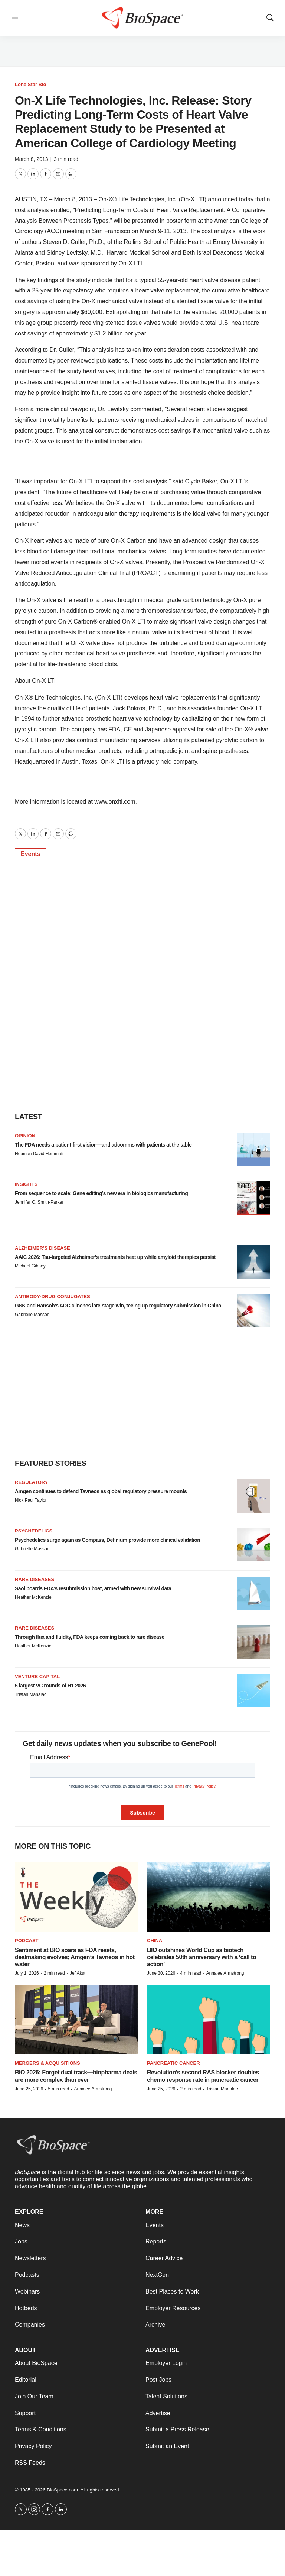 The height and width of the screenshot is (2576, 285). What do you see at coordinates (103, 1145) in the screenshot?
I see `The FDA needs a patient-first vision—and adcomms with patients at the table` at bounding box center [103, 1145].